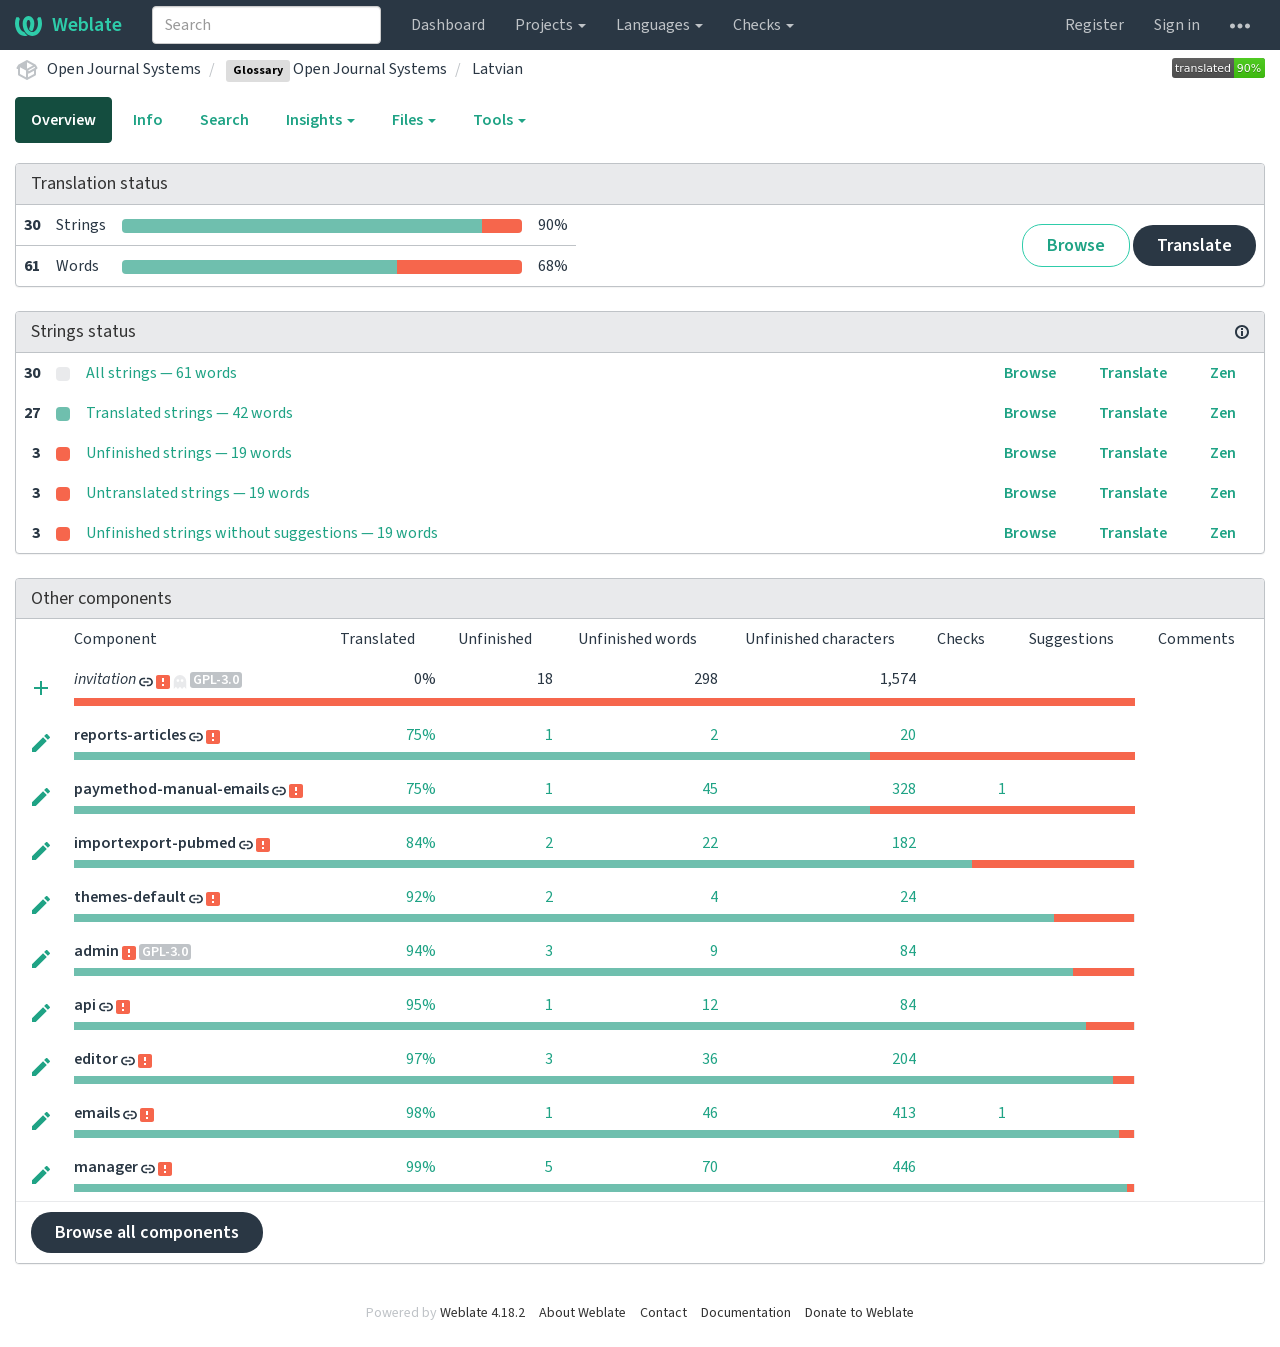 The image size is (1280, 1347). What do you see at coordinates (710, 1113) in the screenshot?
I see `46` at bounding box center [710, 1113].